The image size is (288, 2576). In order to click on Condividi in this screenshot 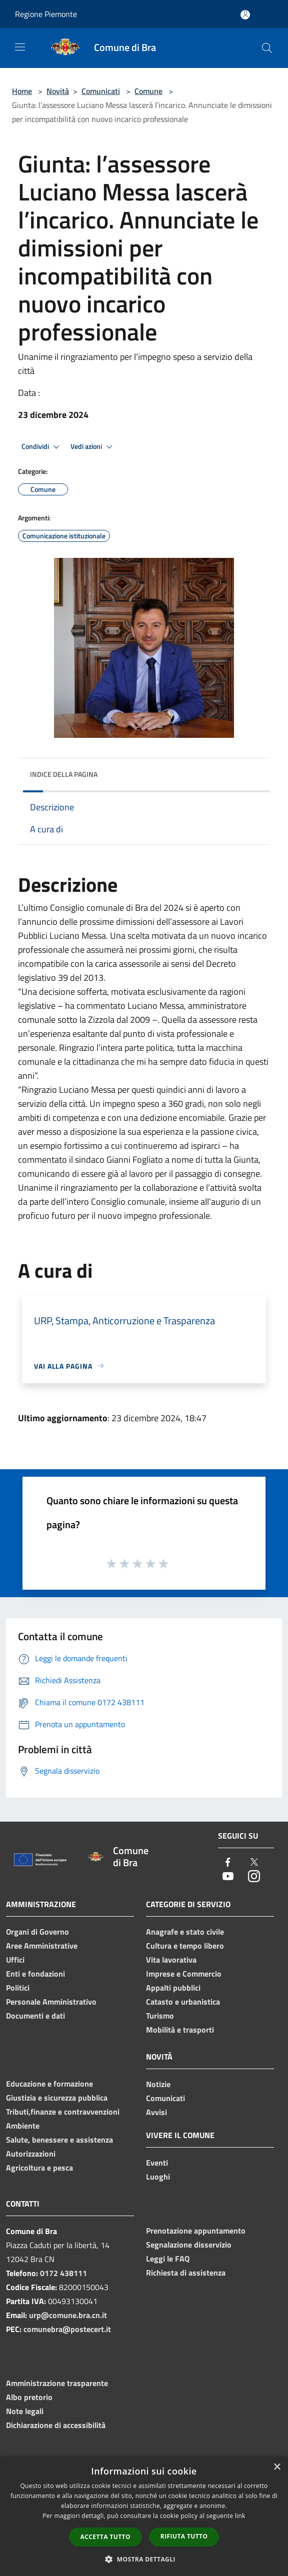, I will do `click(42, 447)`.